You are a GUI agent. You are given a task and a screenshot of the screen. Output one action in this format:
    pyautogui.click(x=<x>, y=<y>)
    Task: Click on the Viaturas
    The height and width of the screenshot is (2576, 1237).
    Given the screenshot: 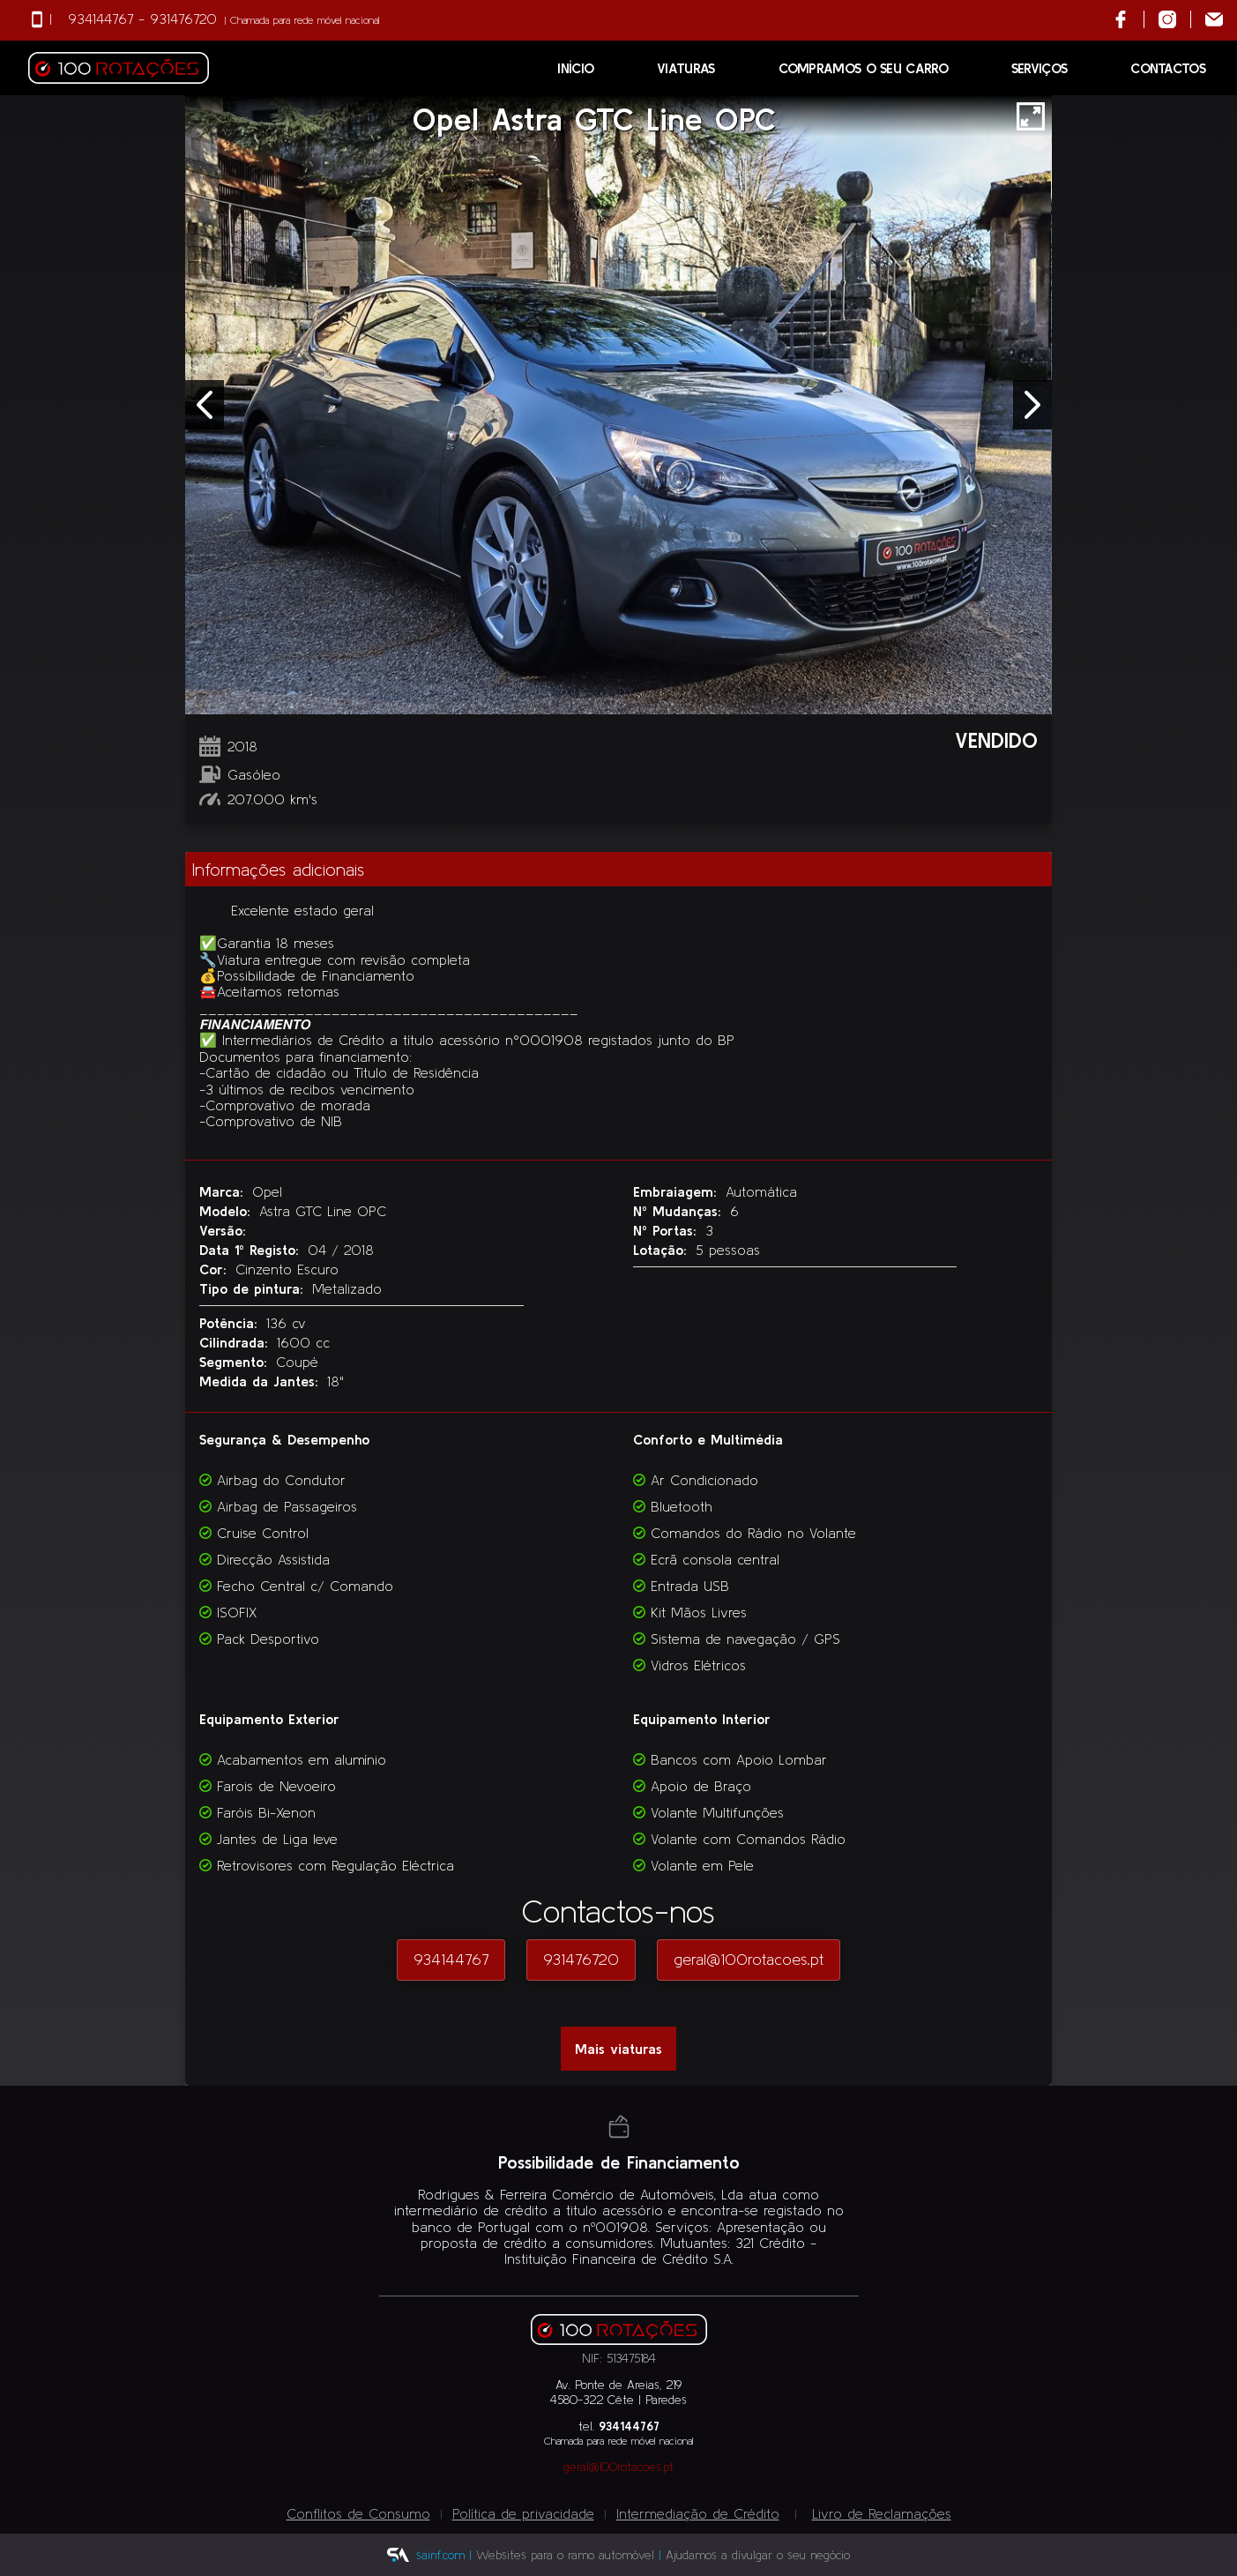 What is the action you would take?
    pyautogui.click(x=685, y=68)
    